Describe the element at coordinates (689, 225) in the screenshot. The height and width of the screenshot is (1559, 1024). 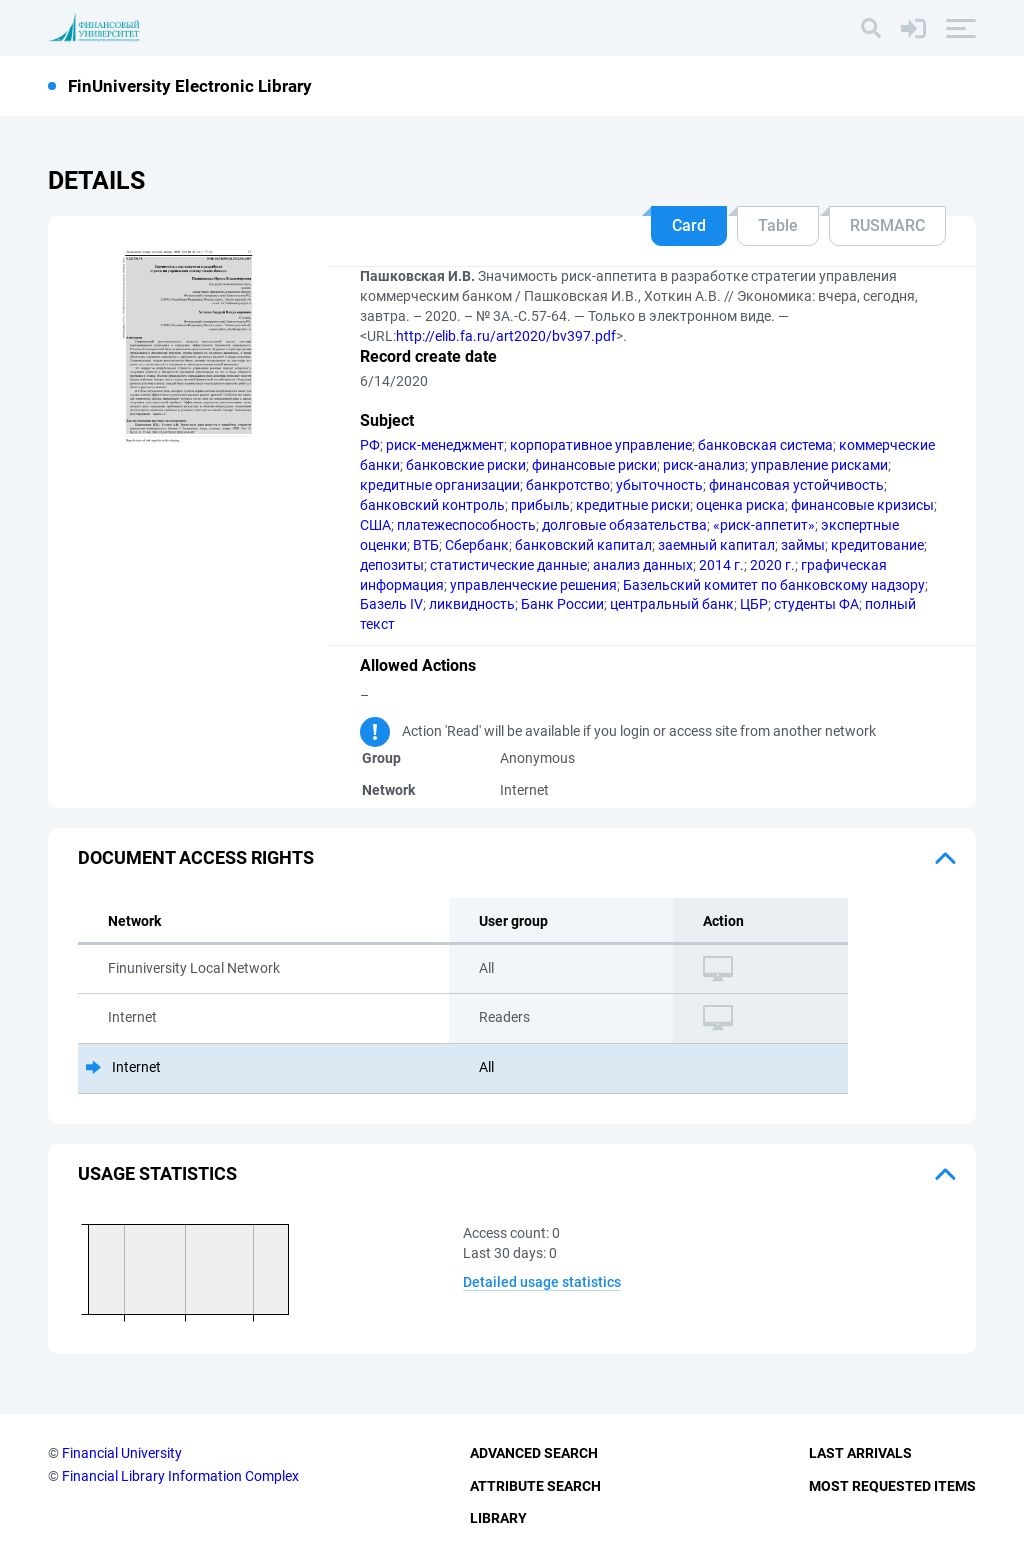
I see `Card` at that location.